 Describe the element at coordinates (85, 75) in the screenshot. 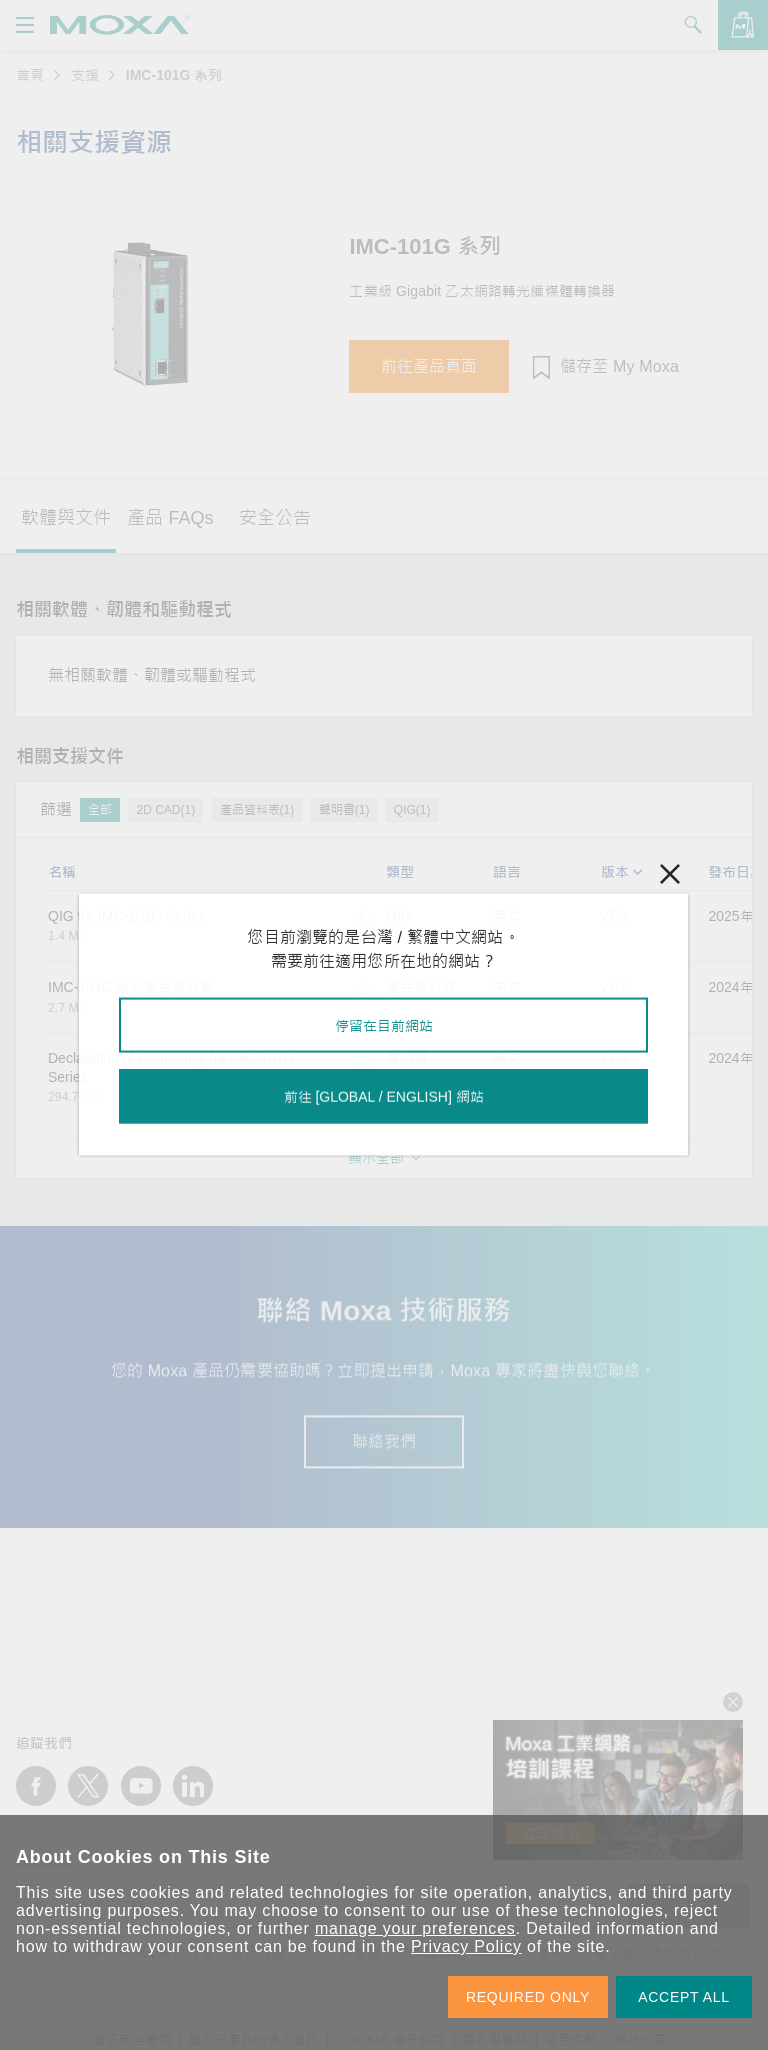

I see `支援` at that location.